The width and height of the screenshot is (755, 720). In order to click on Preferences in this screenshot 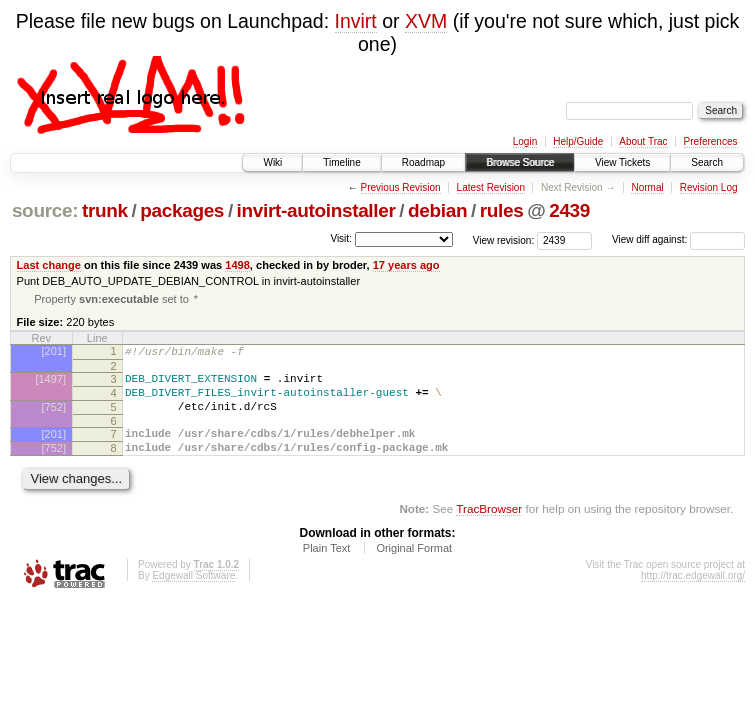, I will do `click(711, 141)`.